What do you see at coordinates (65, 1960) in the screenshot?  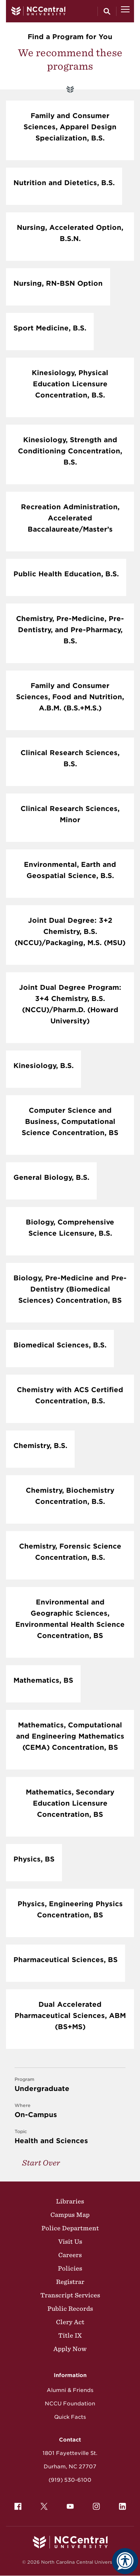 I see `Pharmaceutical Sciences, BS` at bounding box center [65, 1960].